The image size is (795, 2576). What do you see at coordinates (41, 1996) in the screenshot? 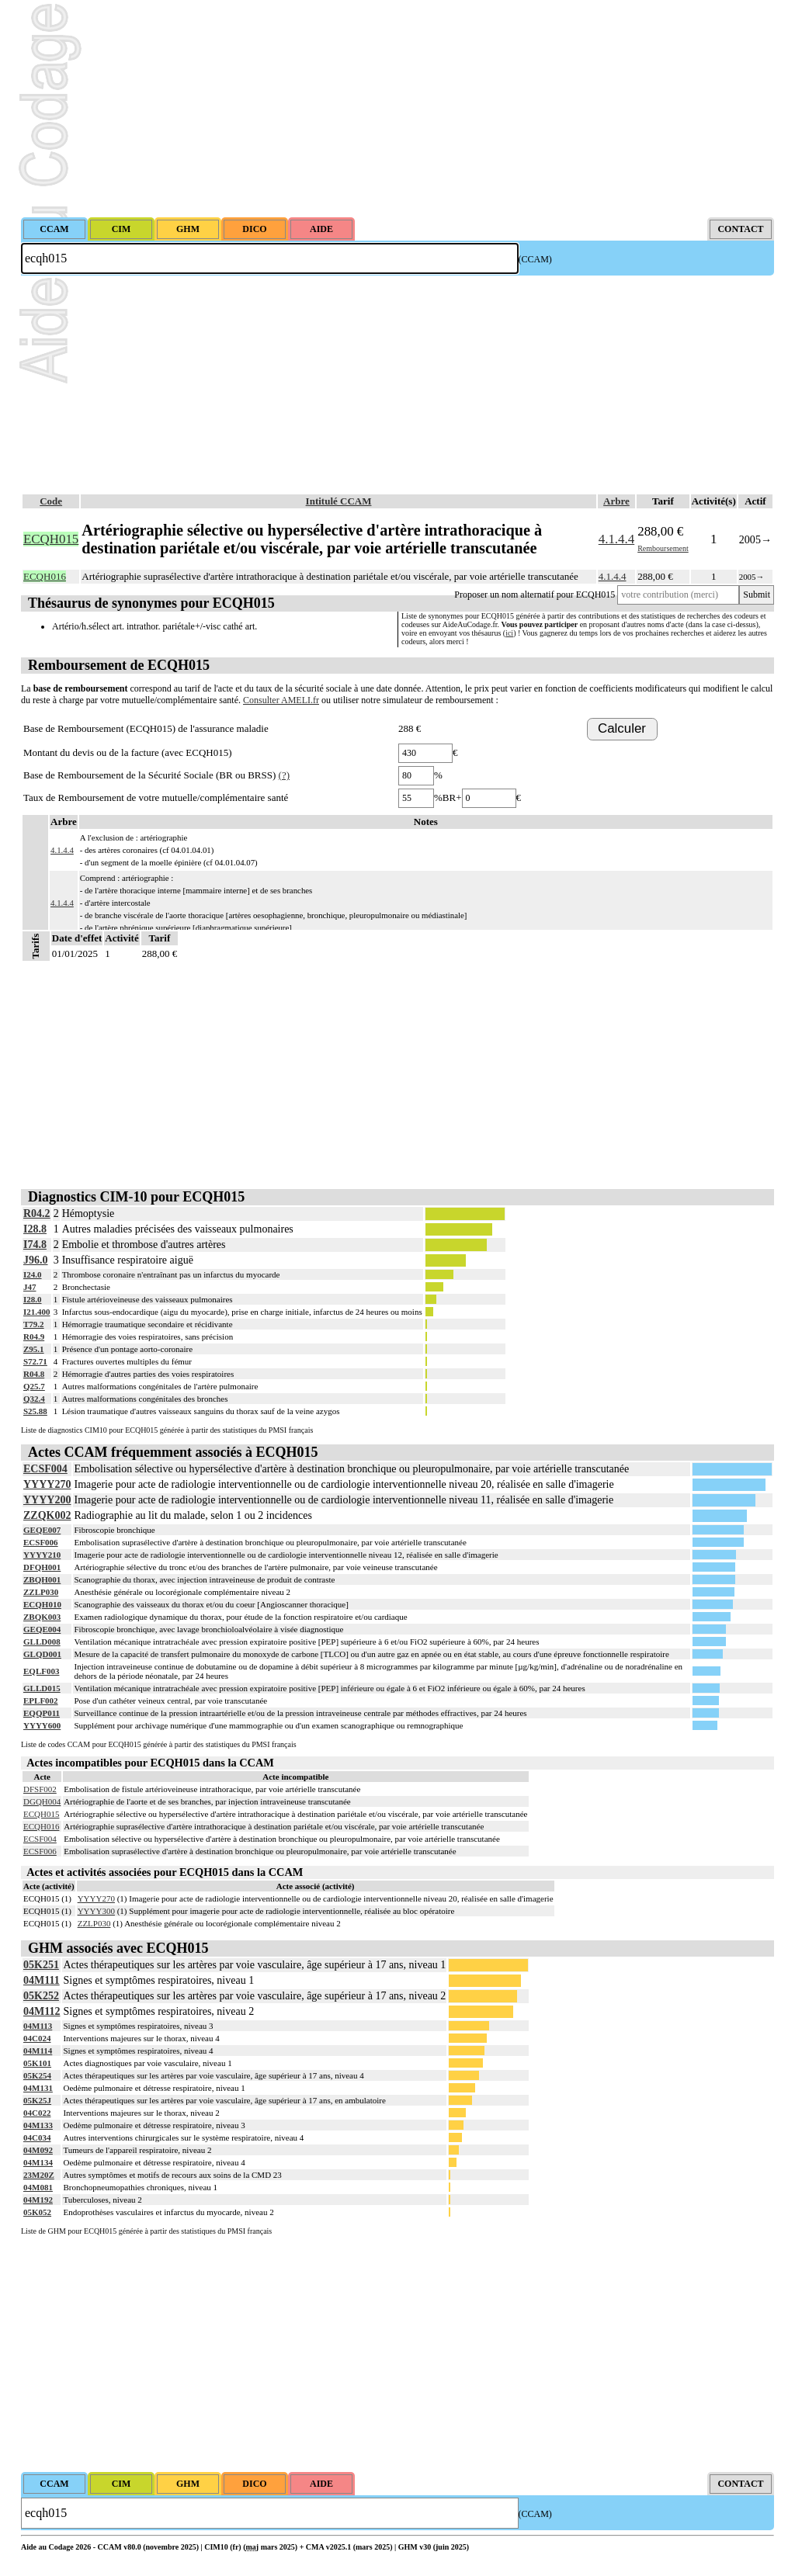
I see `05K252` at bounding box center [41, 1996].